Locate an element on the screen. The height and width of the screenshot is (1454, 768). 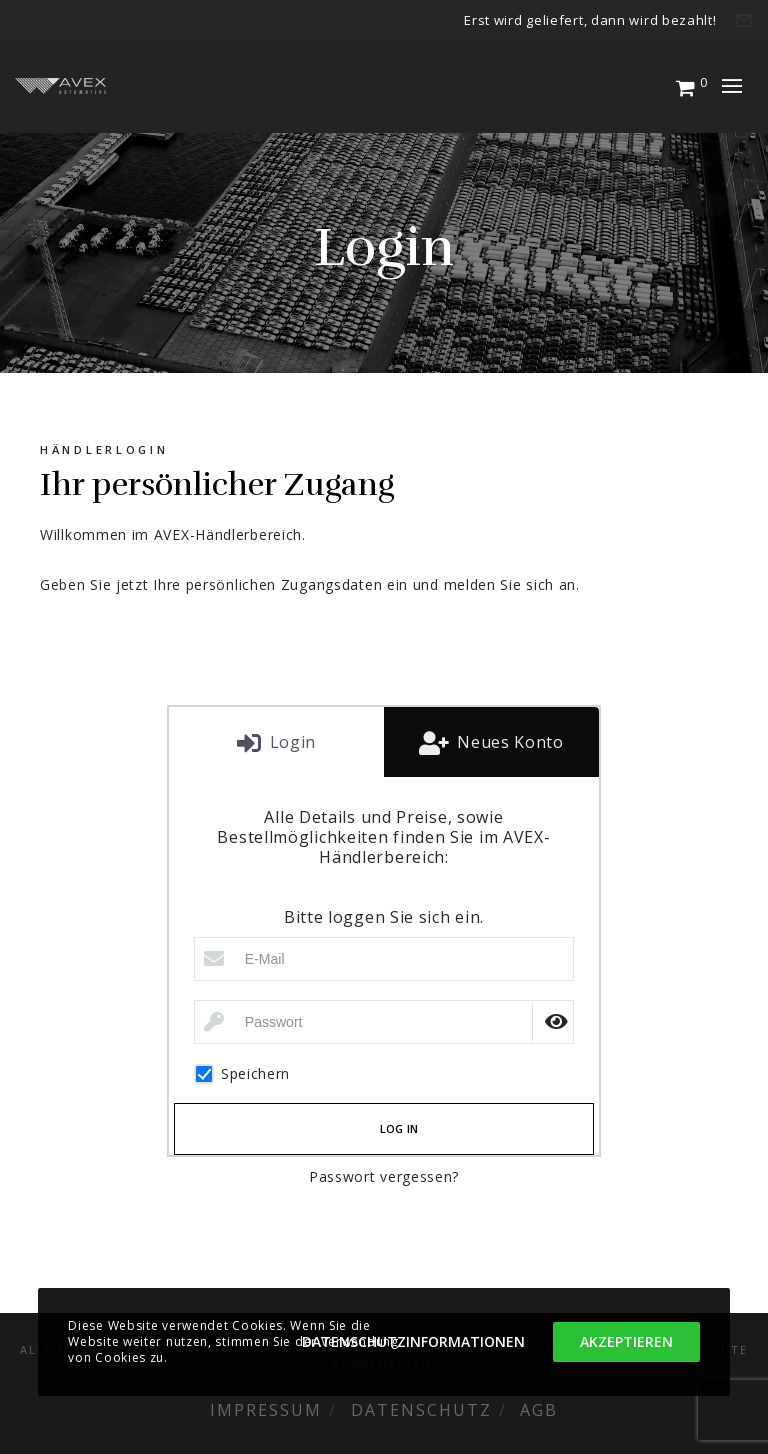
Login is located at coordinates (290, 742).